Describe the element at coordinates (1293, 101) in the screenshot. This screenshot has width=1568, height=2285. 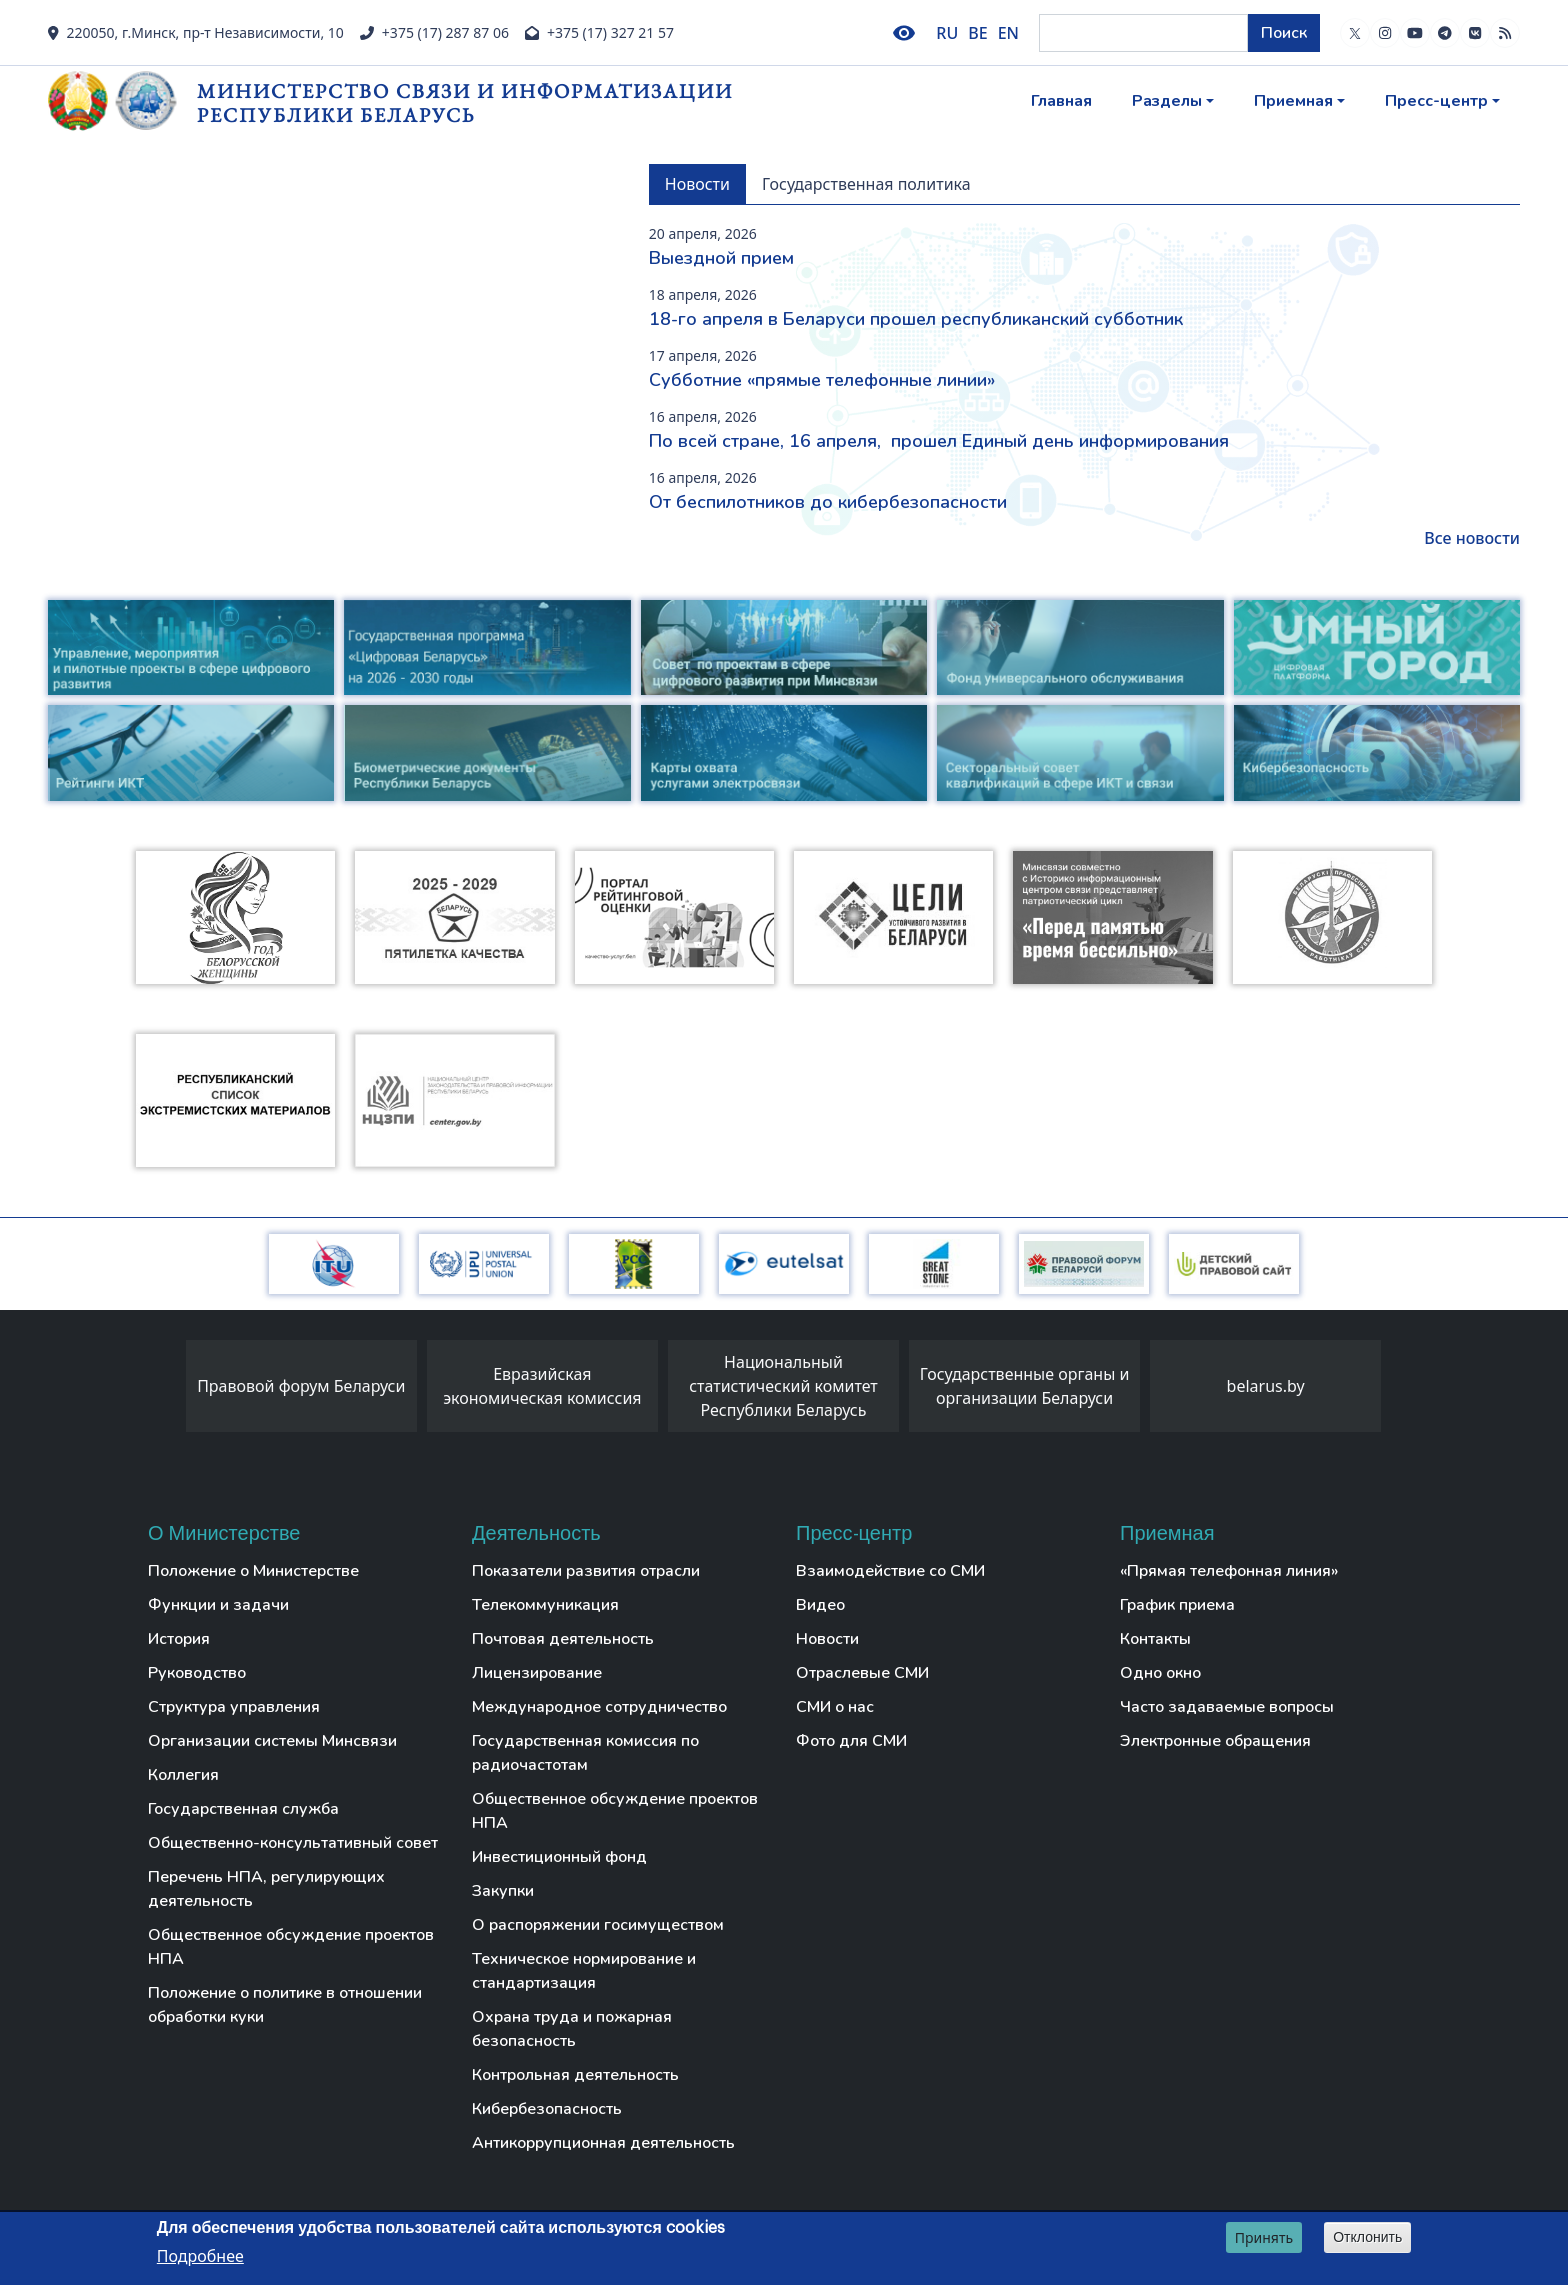
I see `Приемная` at that location.